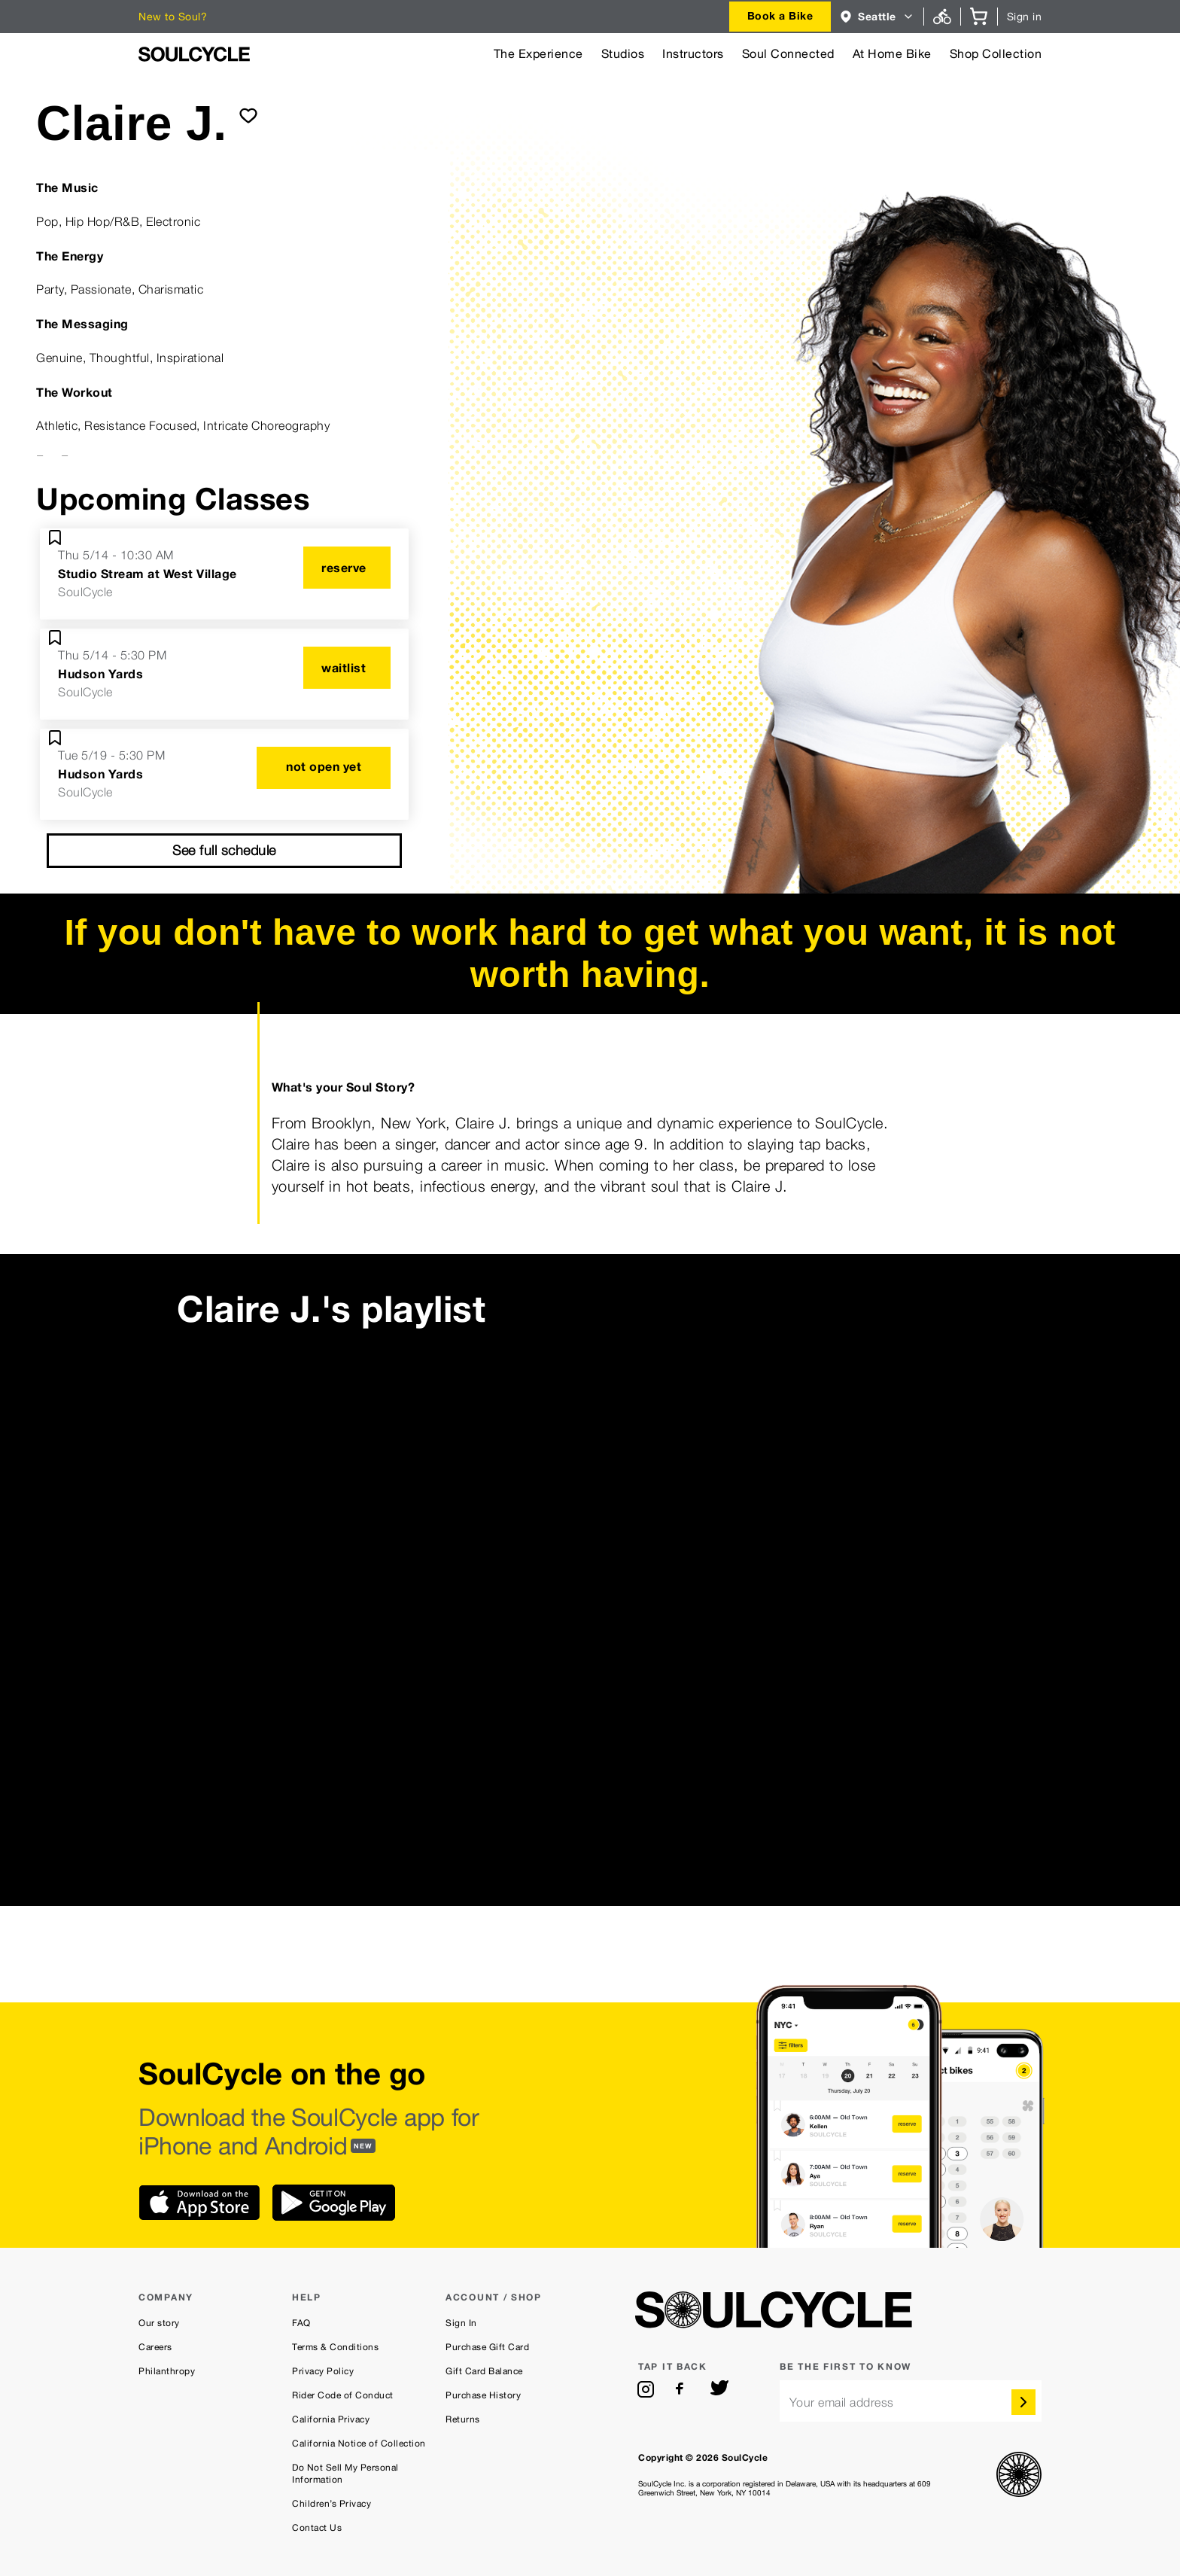 The height and width of the screenshot is (2576, 1180). What do you see at coordinates (347, 668) in the screenshot?
I see `[waitlist]` at bounding box center [347, 668].